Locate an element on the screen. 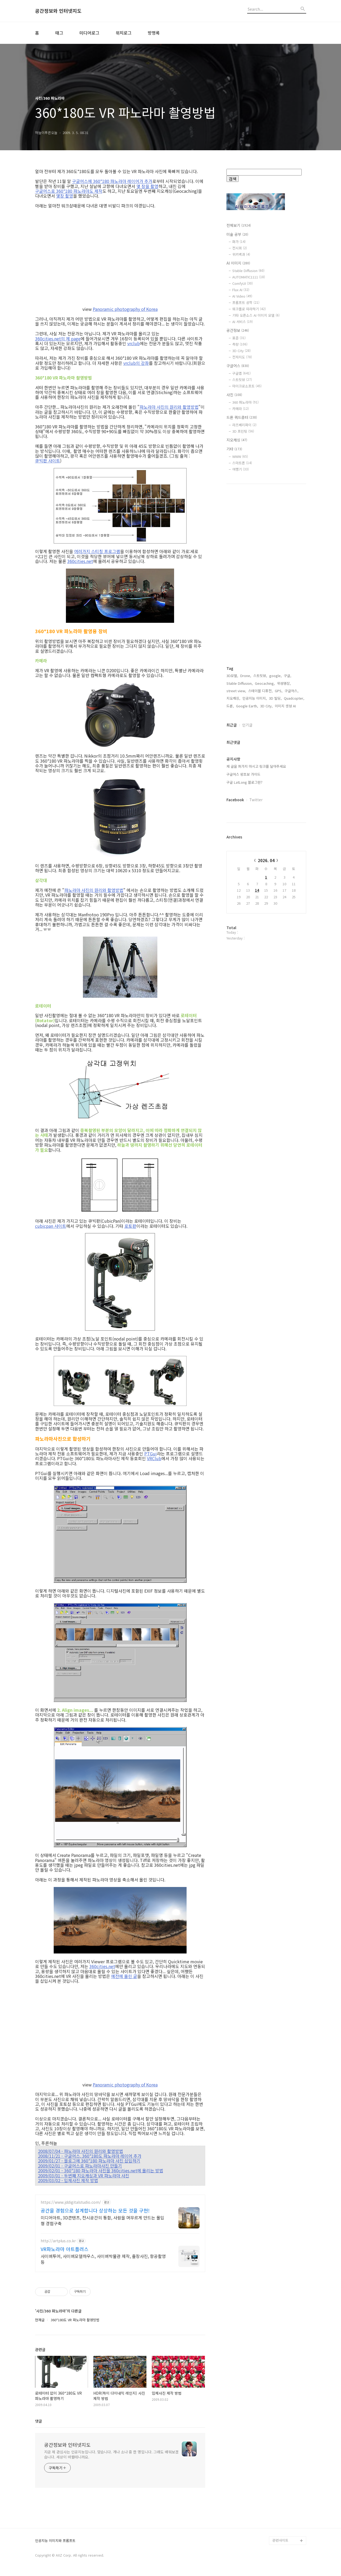  카메라 is located at coordinates (240, 408).